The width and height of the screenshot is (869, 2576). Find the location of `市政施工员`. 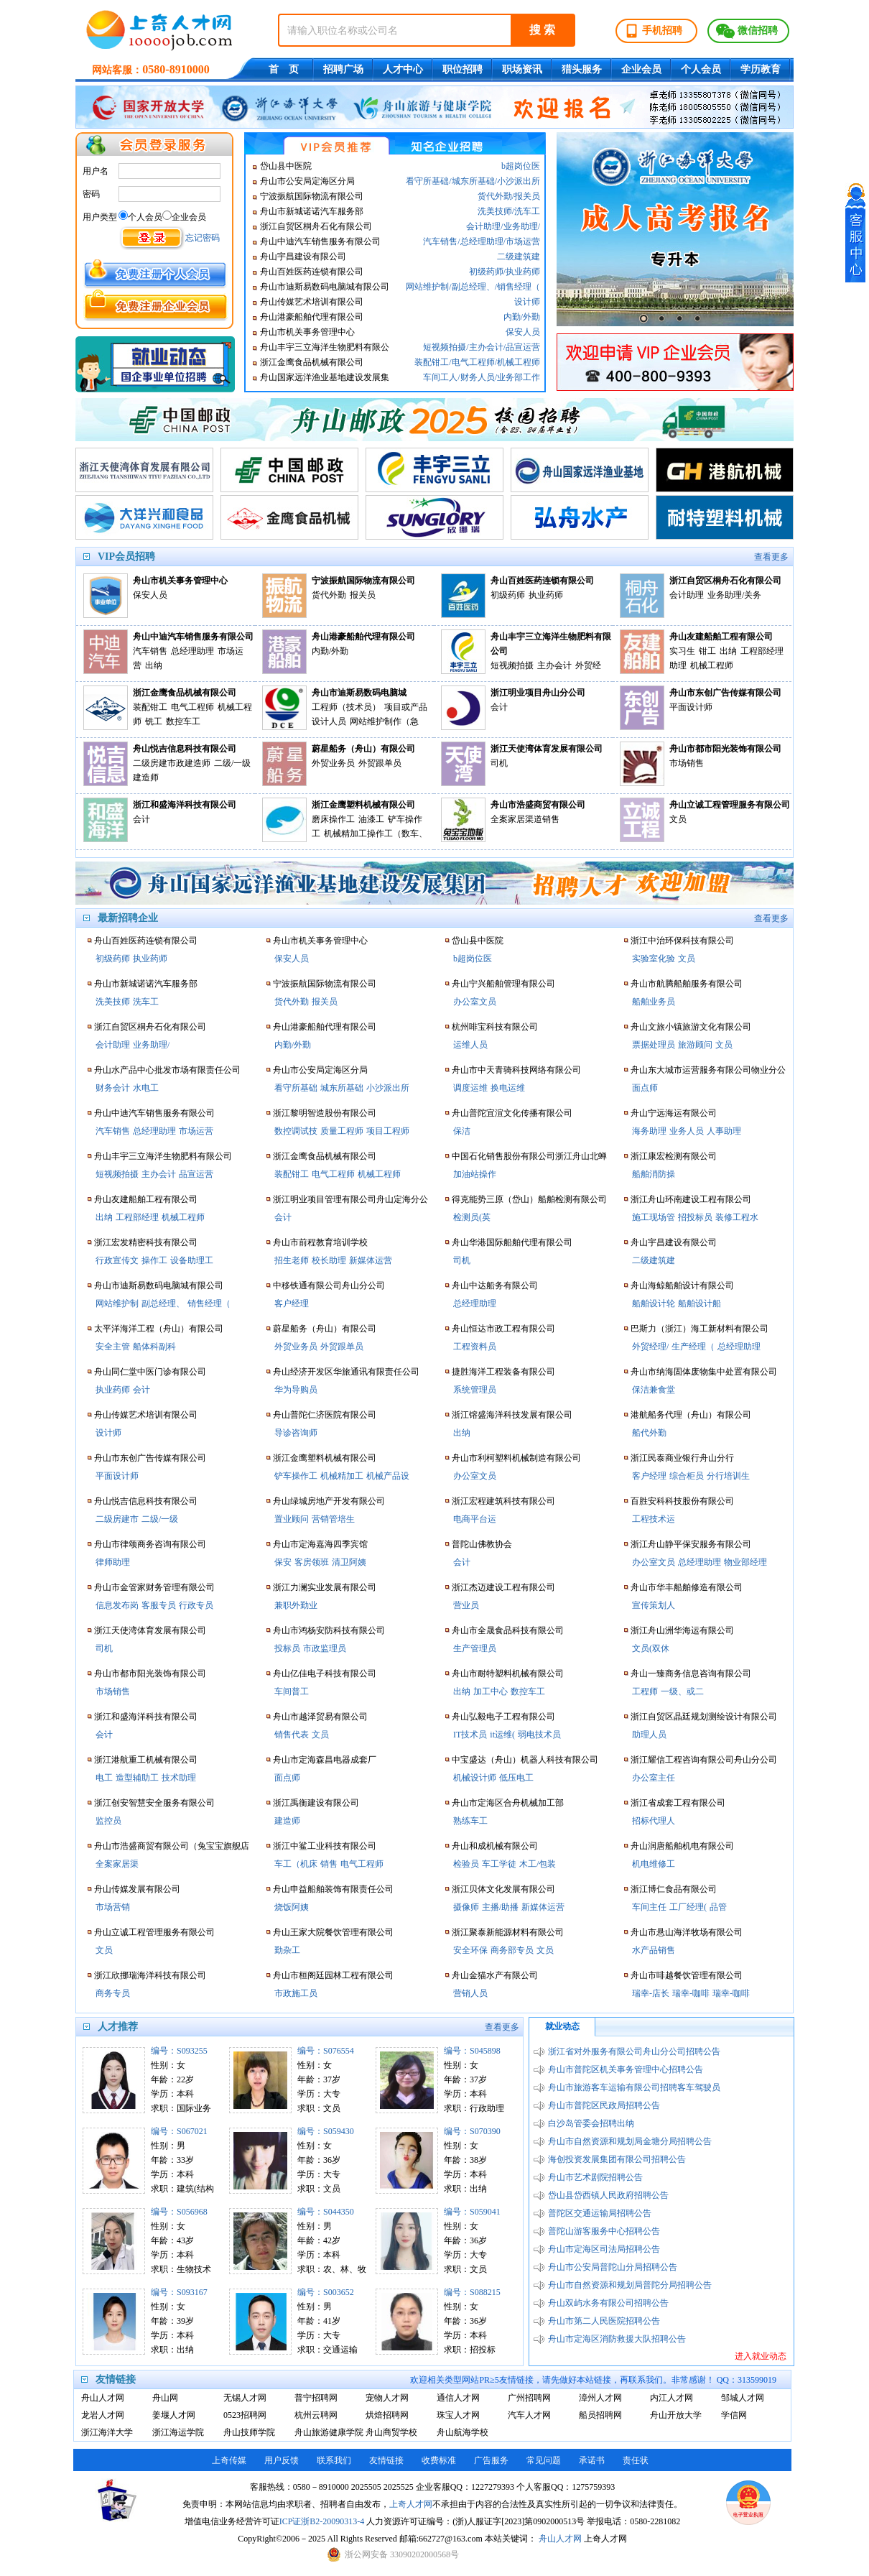

市政施工员 is located at coordinates (295, 1993).